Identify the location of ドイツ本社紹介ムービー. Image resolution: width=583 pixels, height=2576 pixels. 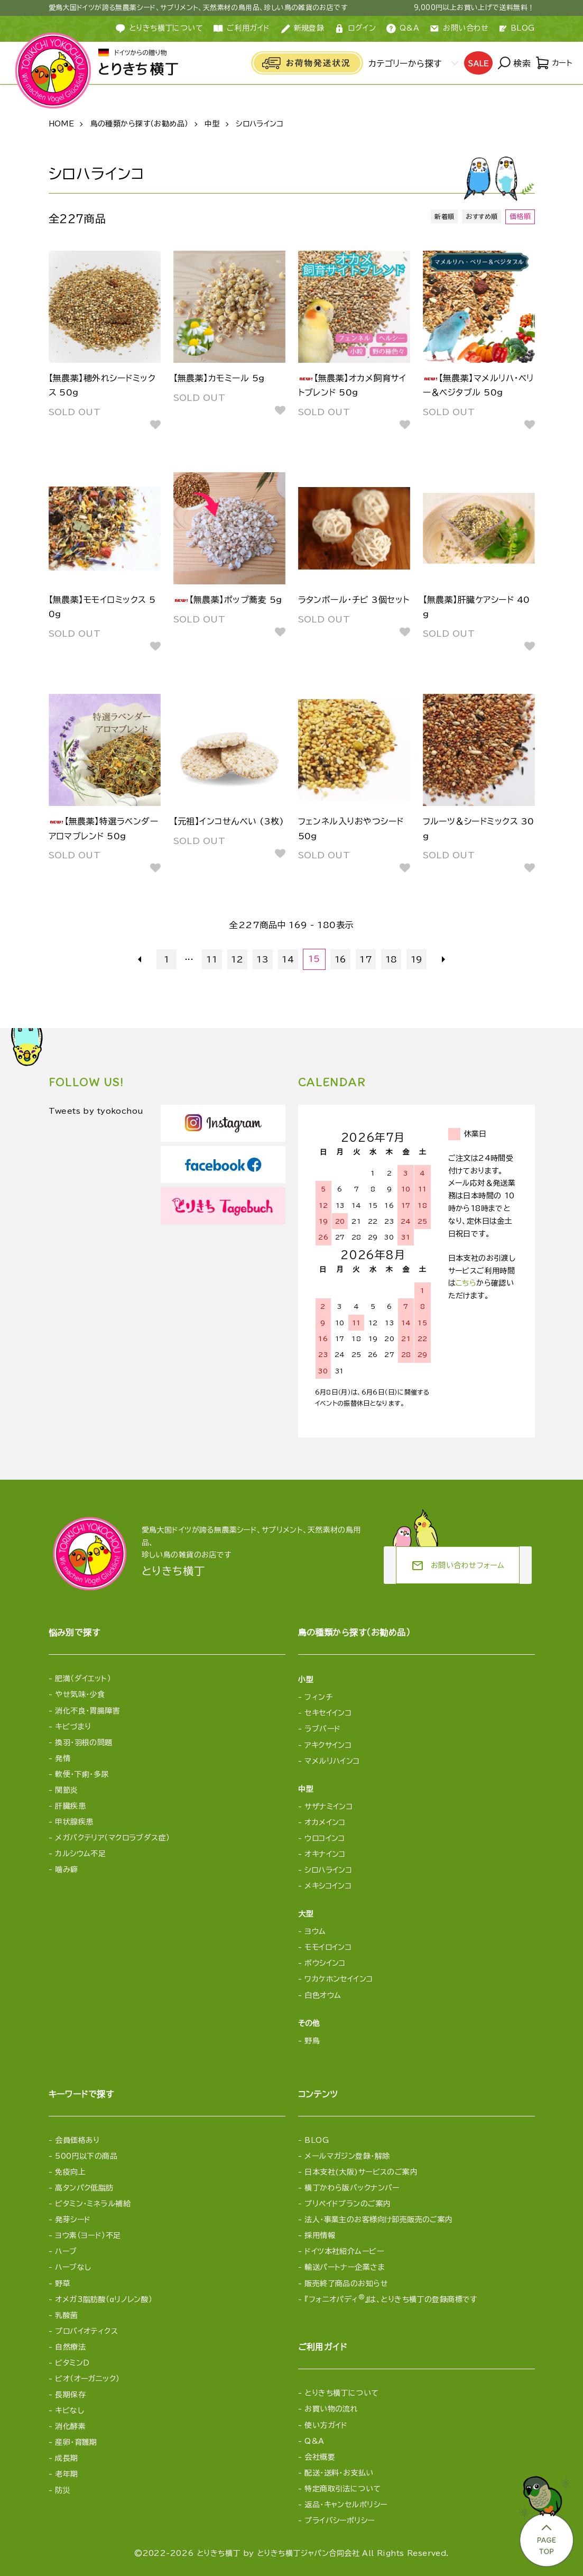
(344, 2251).